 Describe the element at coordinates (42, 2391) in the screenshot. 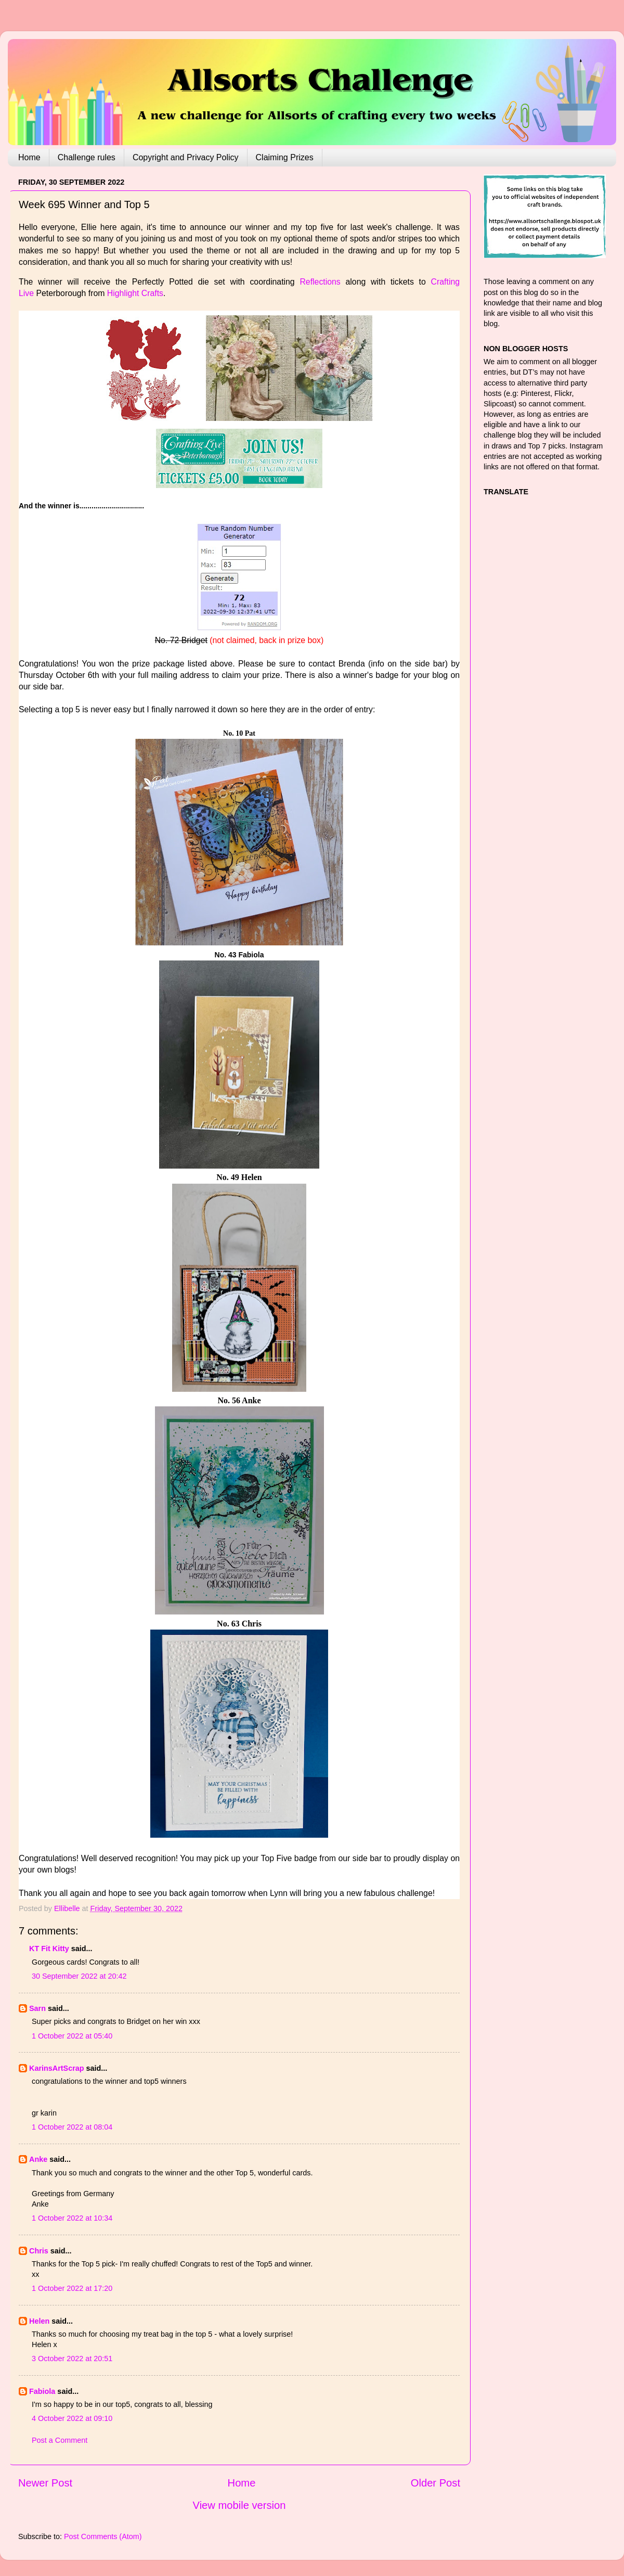

I see `Fabiola` at that location.